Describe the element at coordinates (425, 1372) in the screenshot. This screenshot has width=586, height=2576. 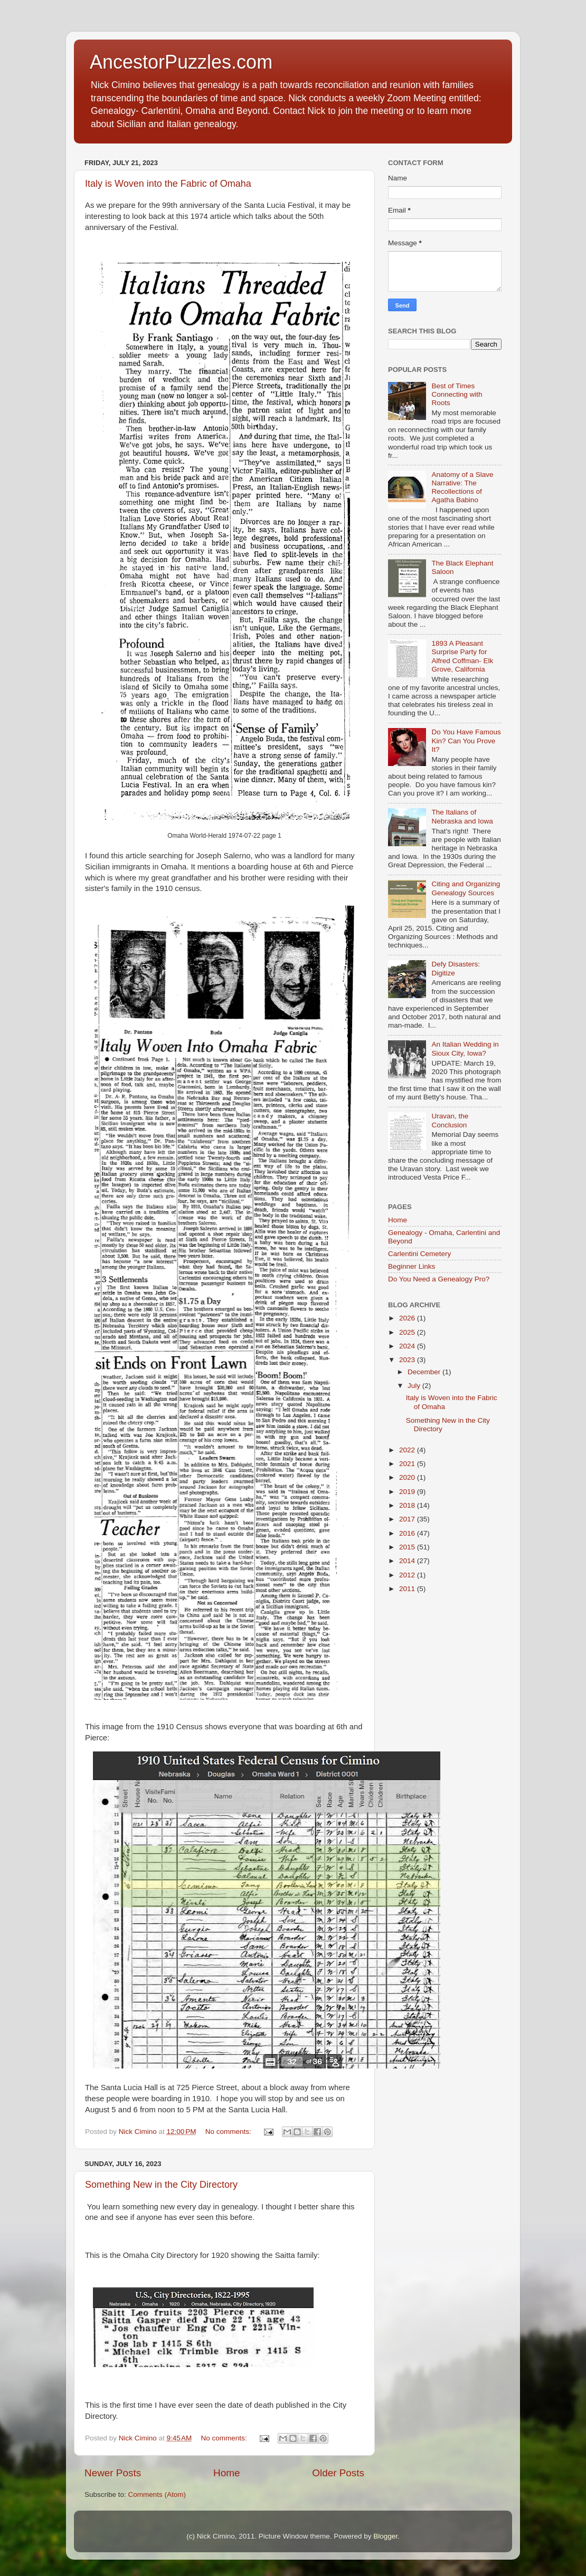
I see `December` at that location.